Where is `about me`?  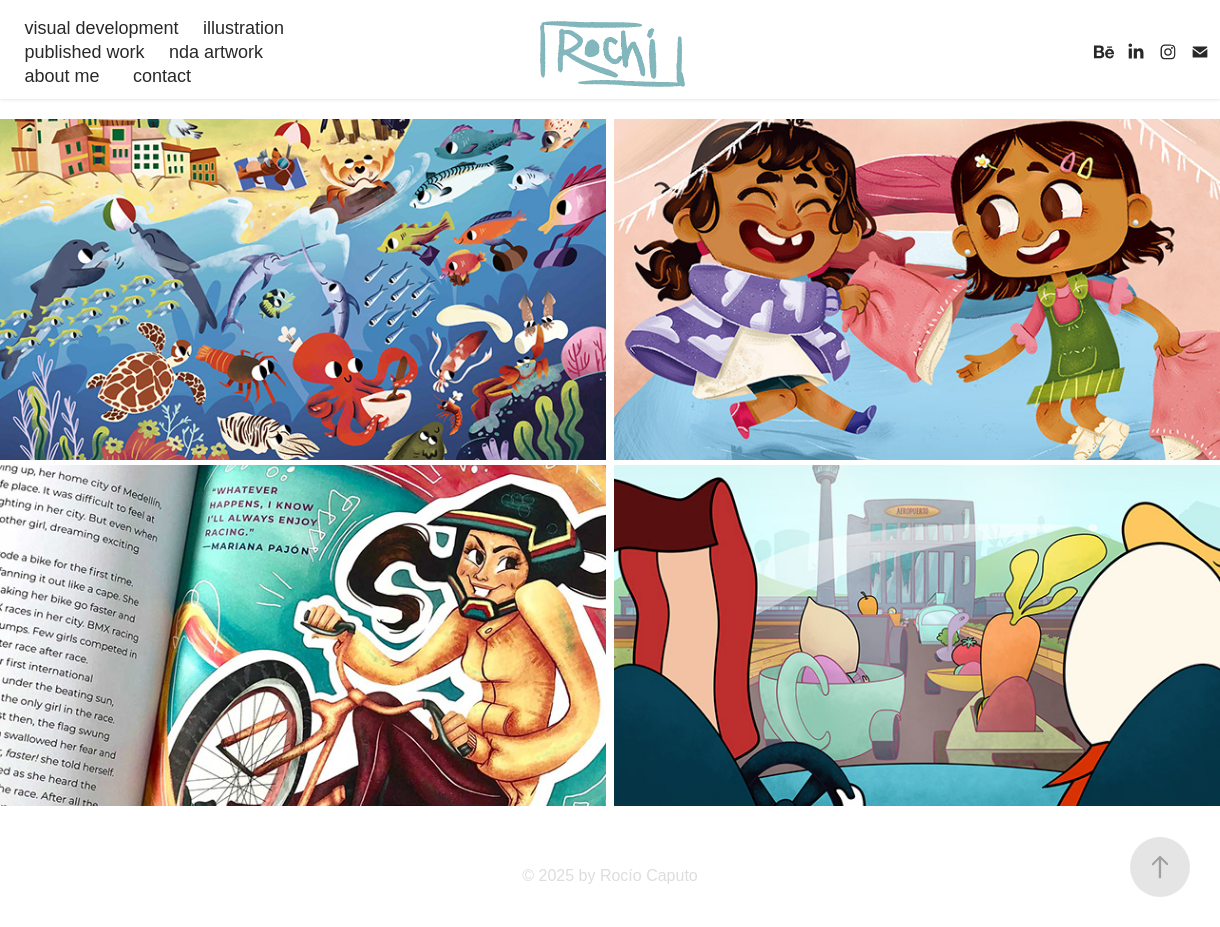 about me is located at coordinates (61, 76).